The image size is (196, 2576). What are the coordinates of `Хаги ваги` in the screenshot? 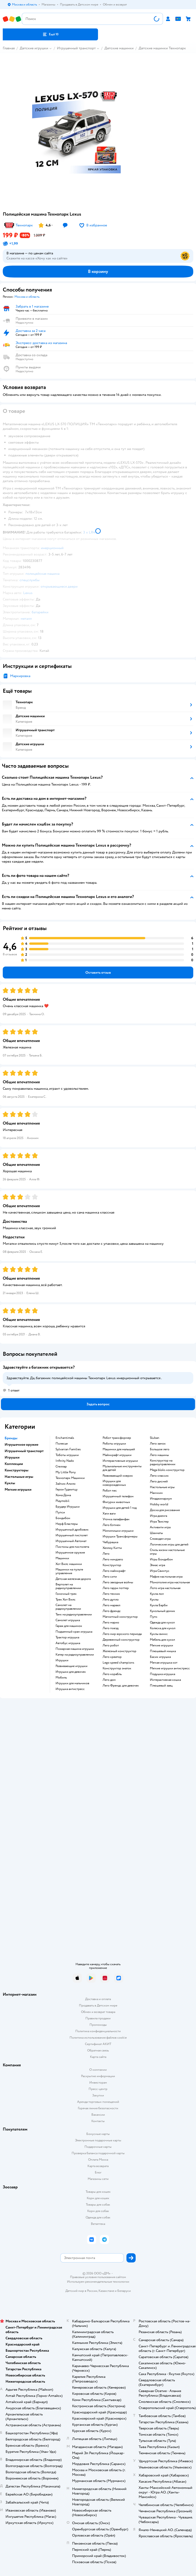 It's located at (109, 1513).